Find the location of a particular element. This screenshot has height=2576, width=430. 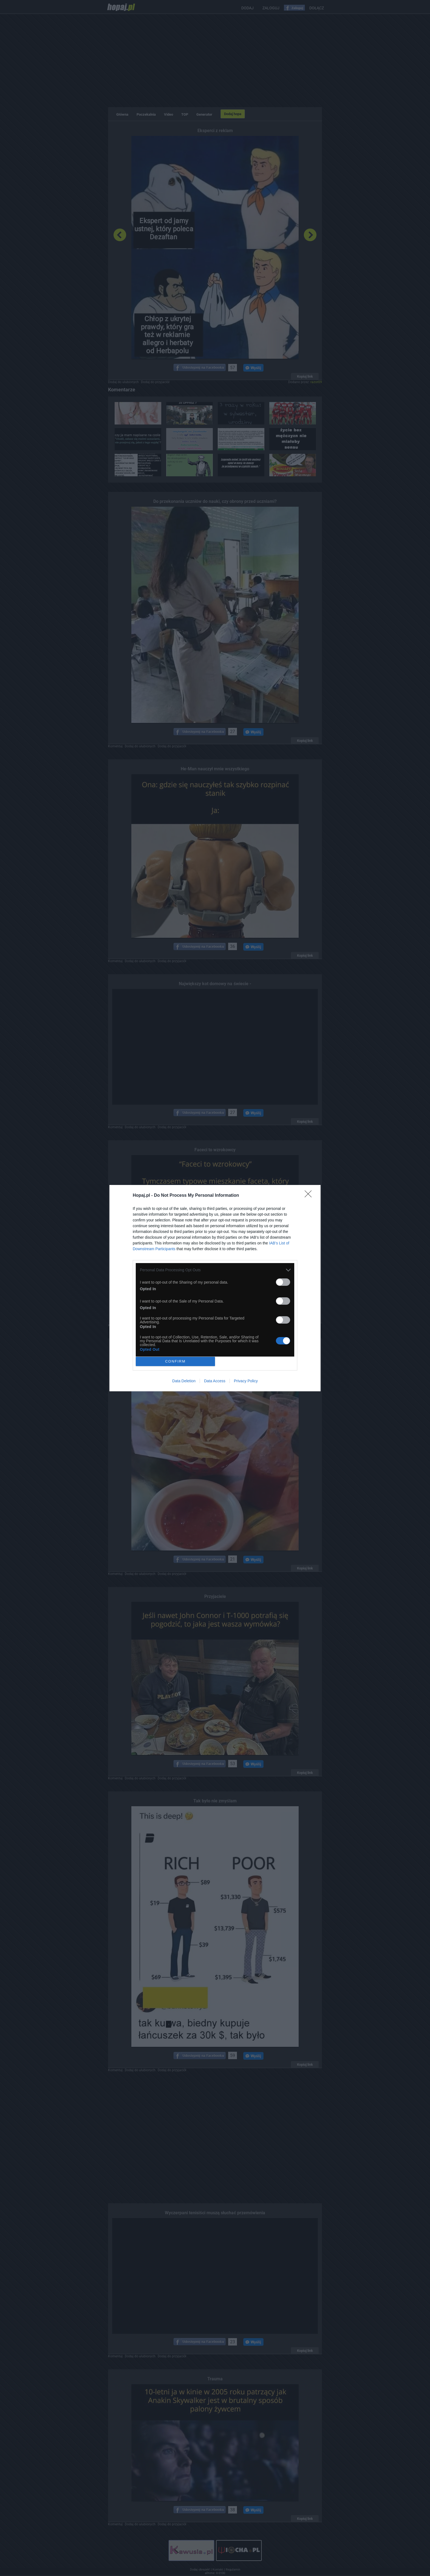

Data Access is located at coordinates (214, 1381).